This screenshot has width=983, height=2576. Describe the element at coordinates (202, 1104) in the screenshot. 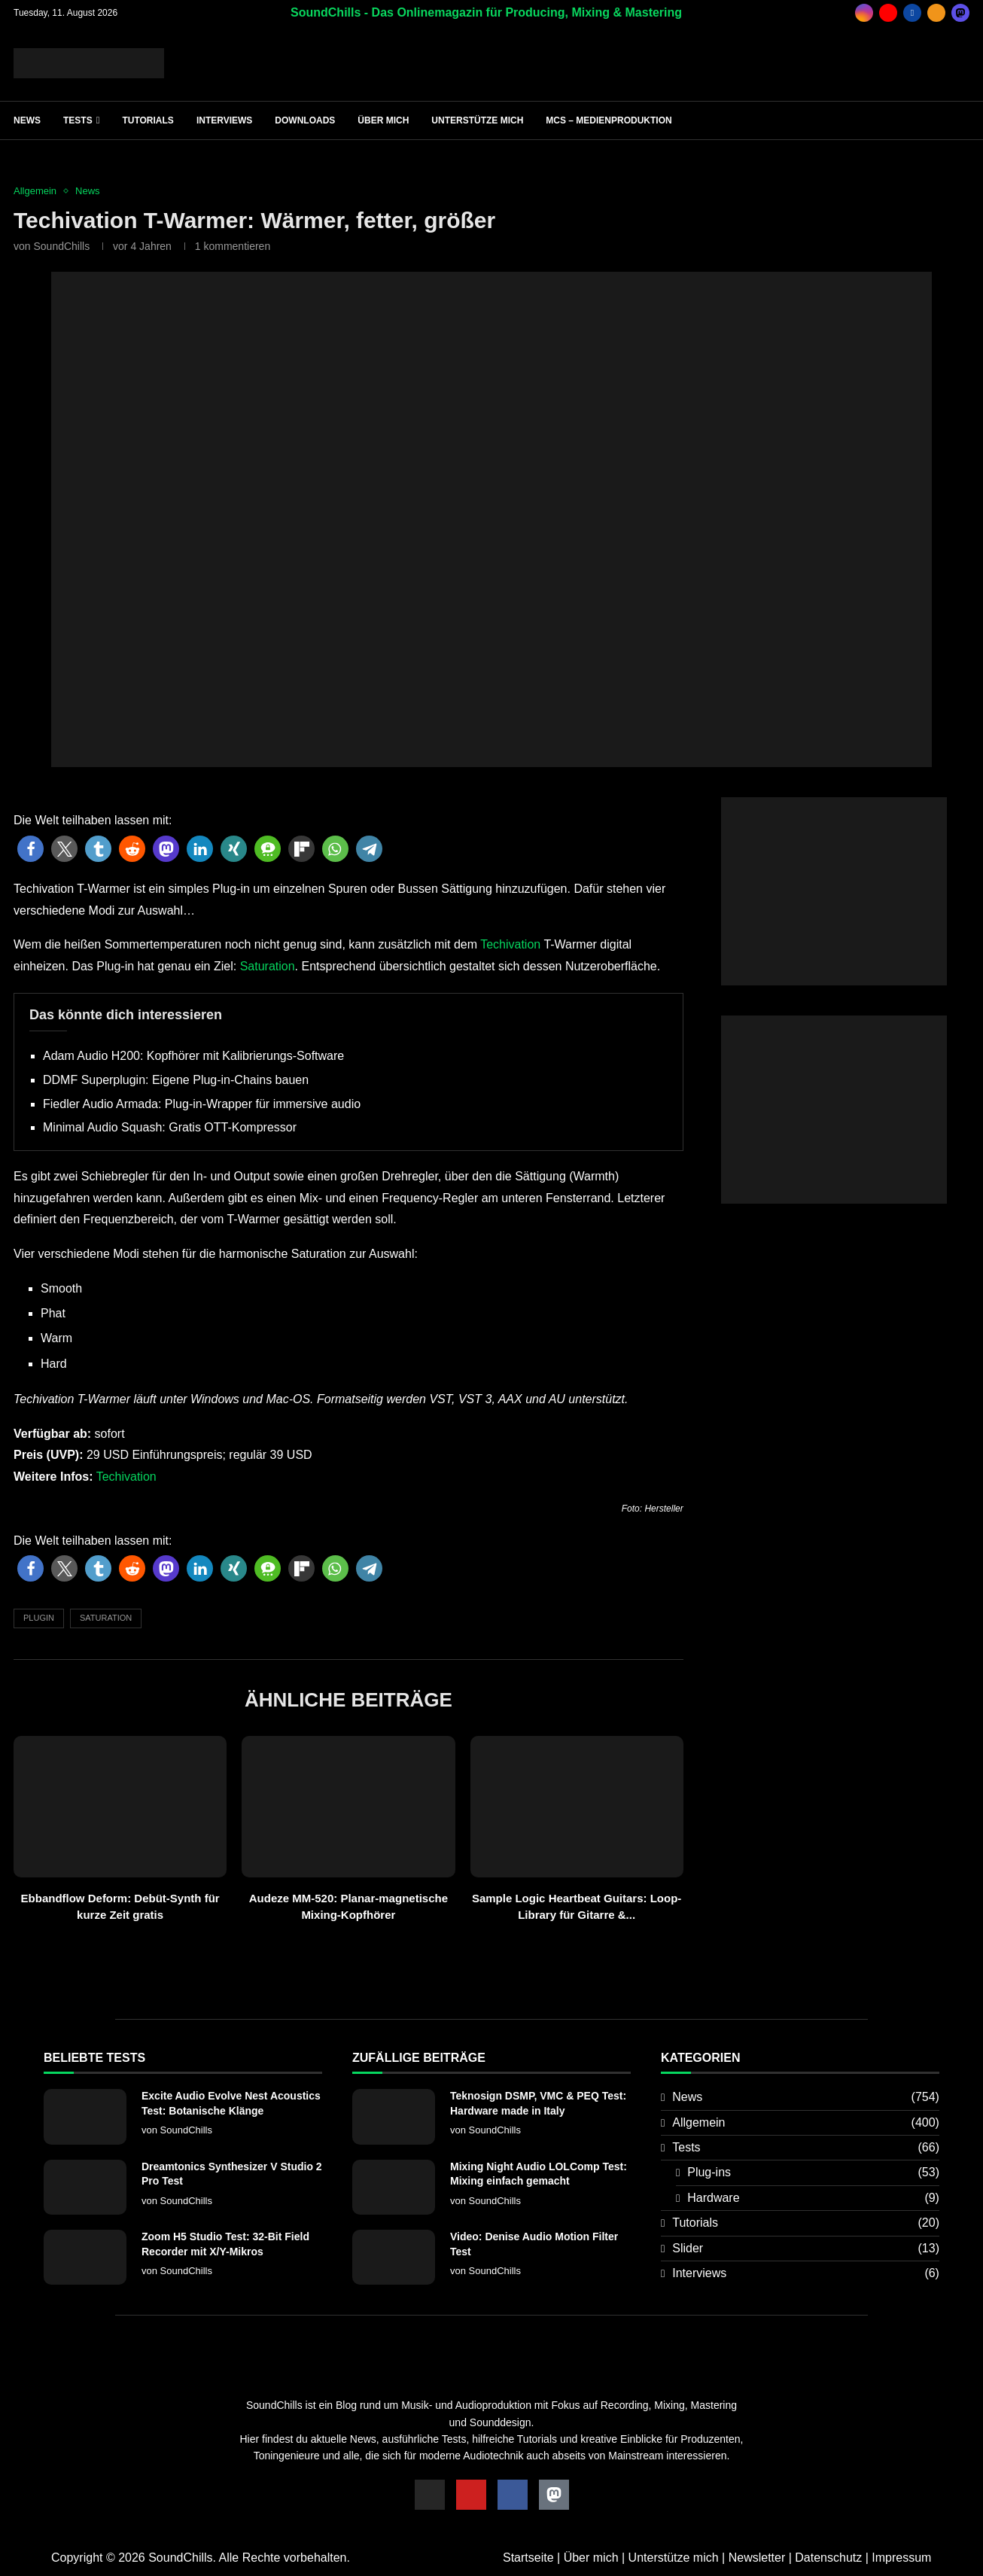

I see `Fiedler Audio Armada: Plug-in-Wrapper für immersive audio` at that location.